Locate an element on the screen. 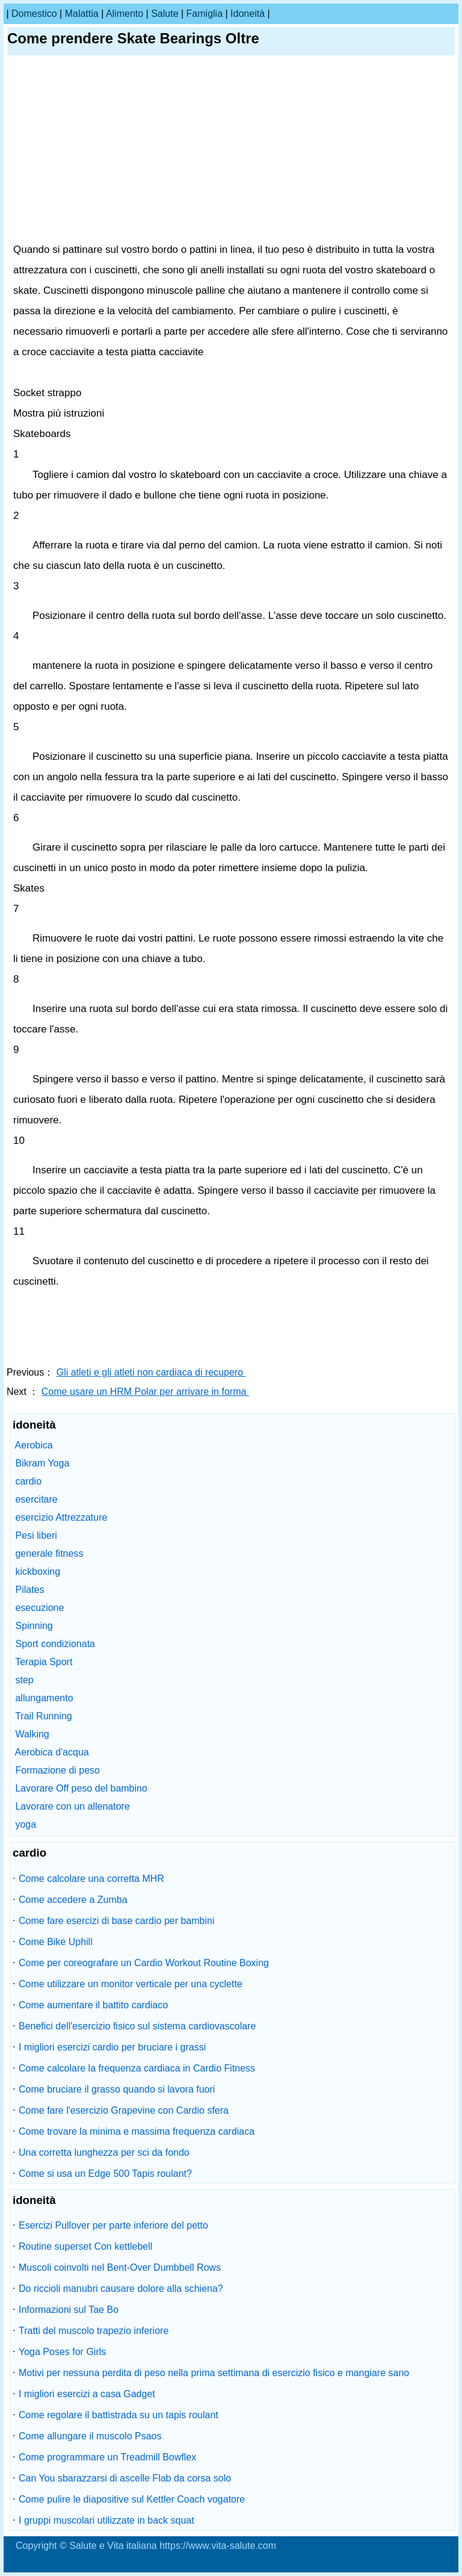 This screenshot has width=462, height=2576. Come allungare il muscolo Psaos is located at coordinates (90, 2436).